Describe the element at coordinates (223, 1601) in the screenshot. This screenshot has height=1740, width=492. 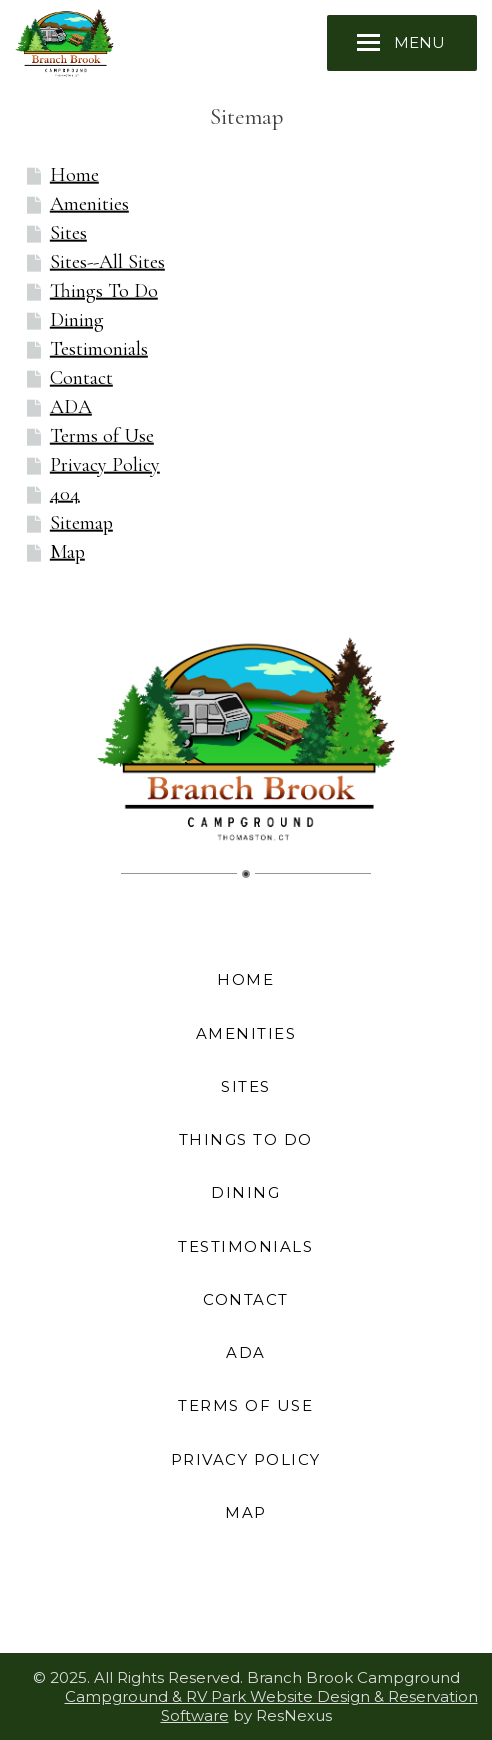
I see `[Instagram]` at that location.